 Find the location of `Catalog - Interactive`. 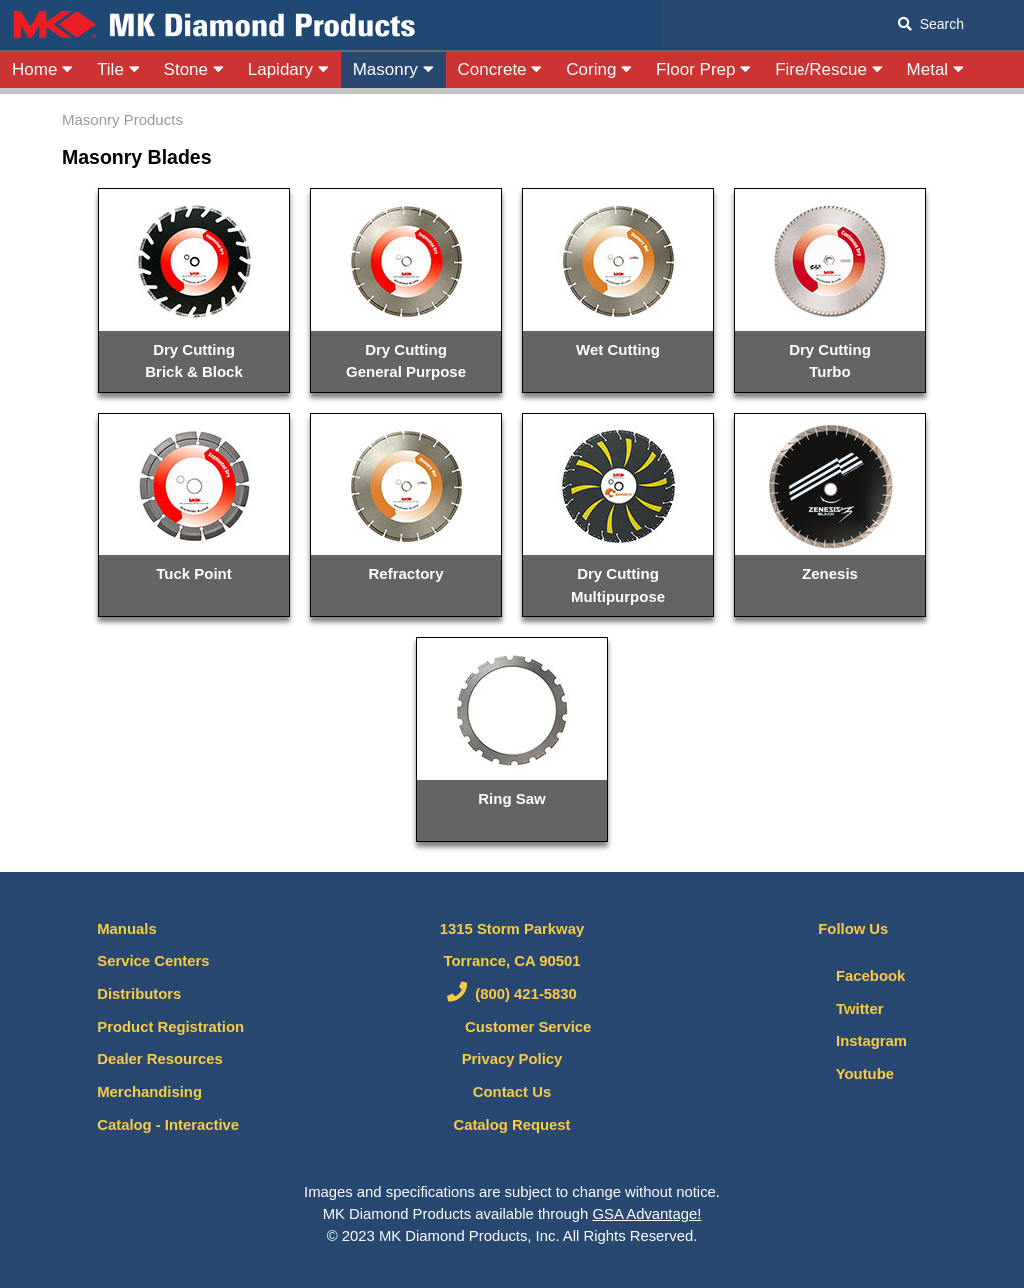

Catalog - Interactive is located at coordinates (168, 1125).